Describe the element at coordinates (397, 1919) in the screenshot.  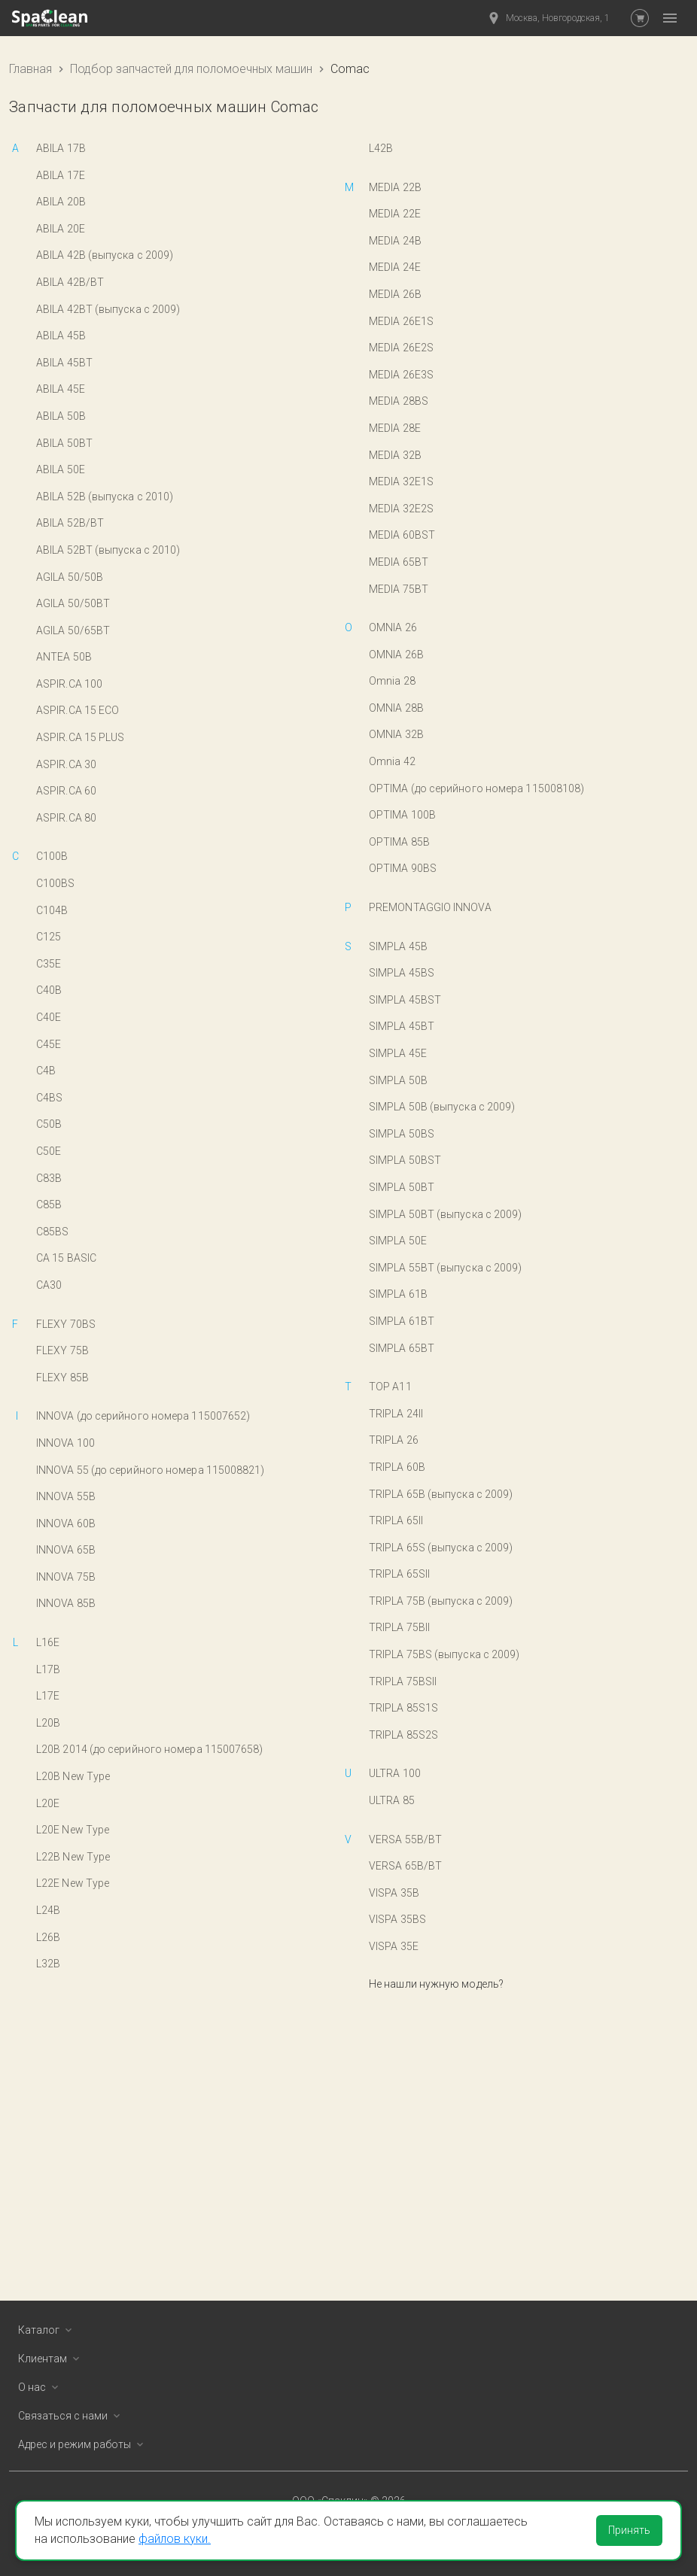
I see `VISPA 35BS` at that location.